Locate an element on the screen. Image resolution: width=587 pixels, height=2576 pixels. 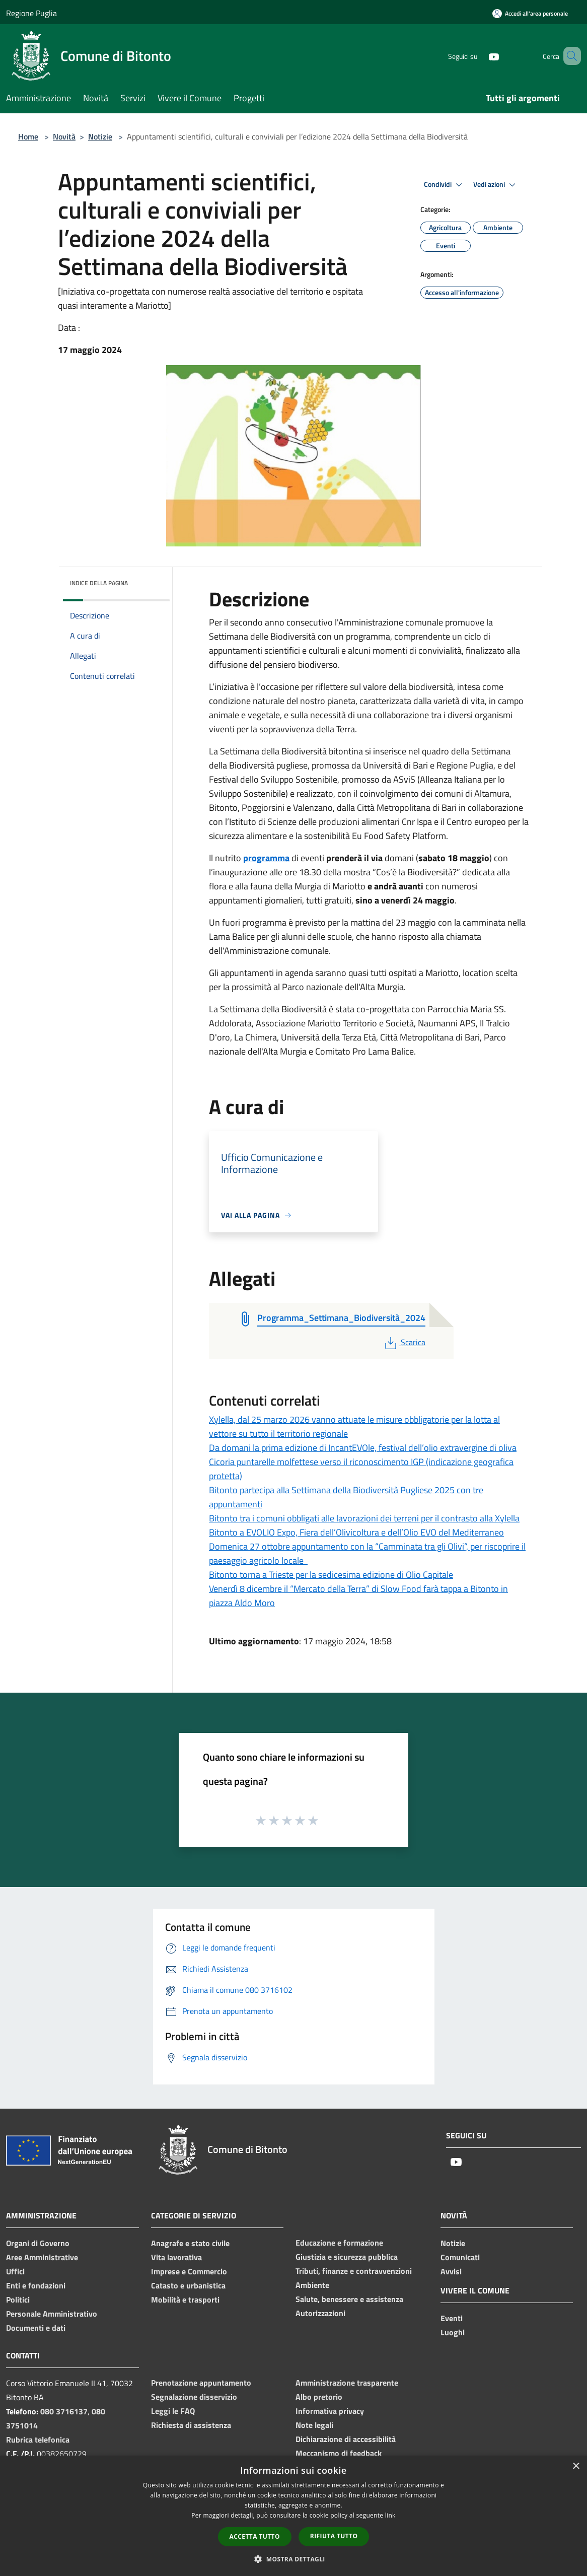
Vedi azioni is located at coordinates (496, 185).